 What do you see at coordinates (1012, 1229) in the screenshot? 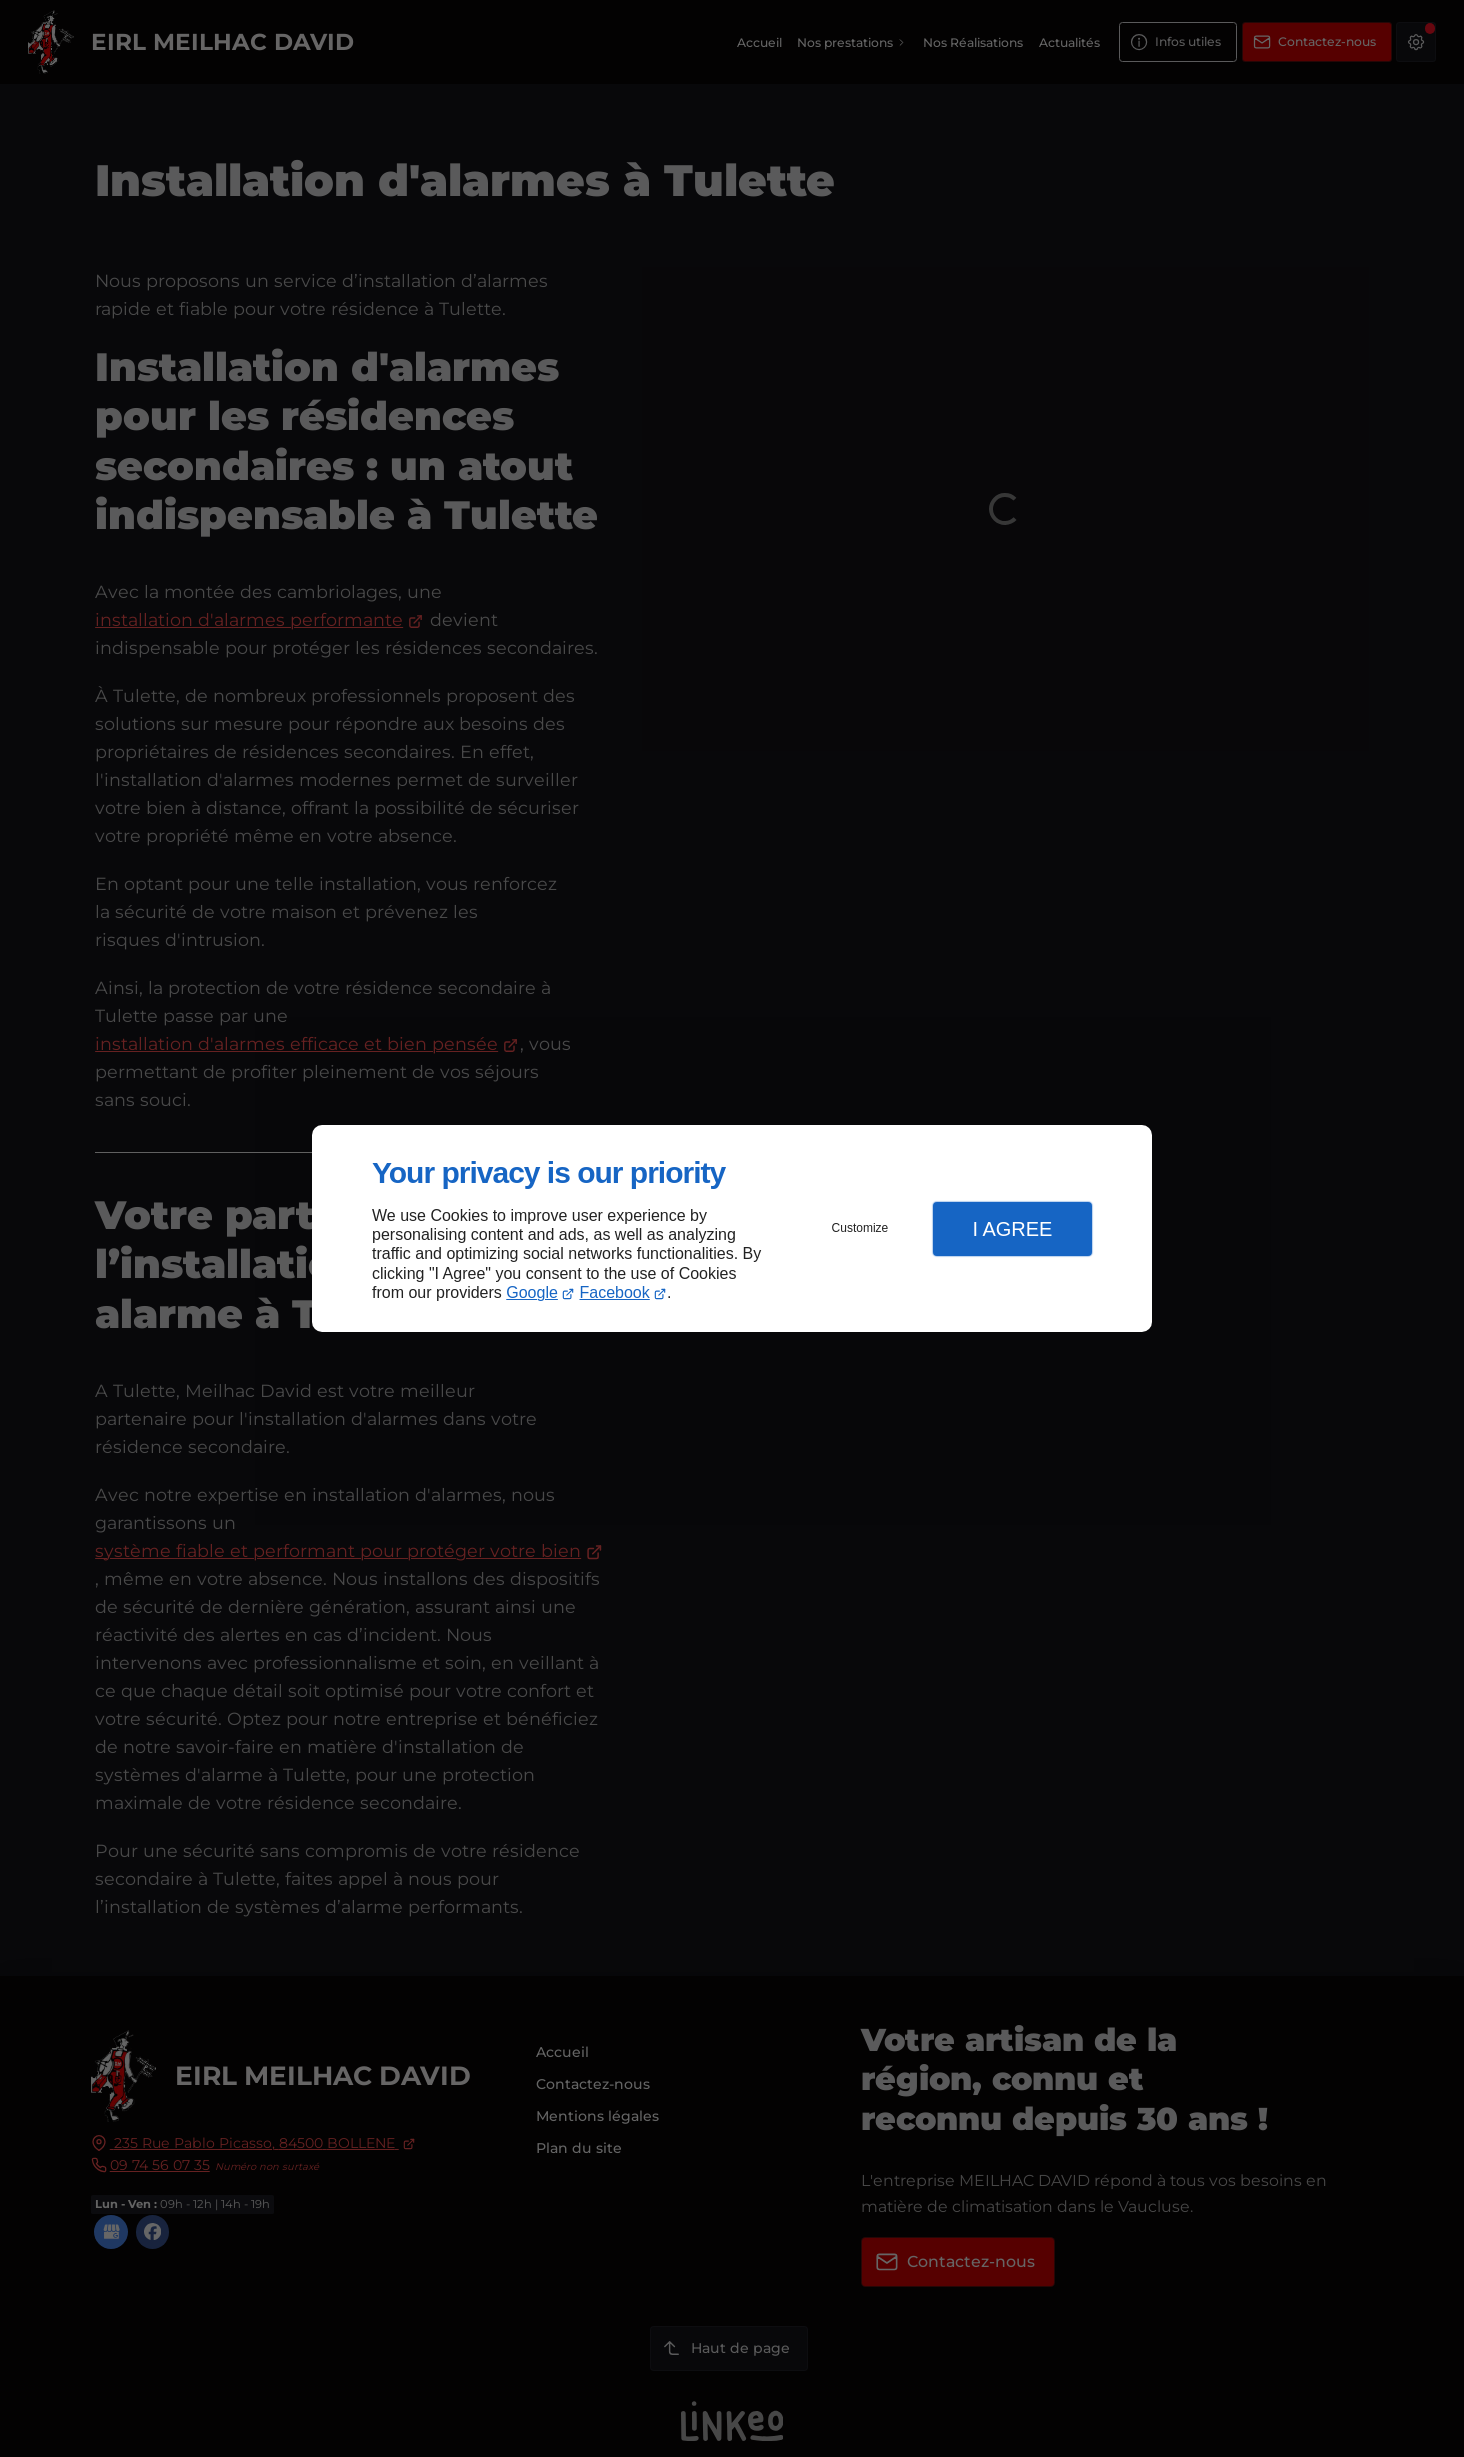
I see `I Agree [button]` at bounding box center [1012, 1229].